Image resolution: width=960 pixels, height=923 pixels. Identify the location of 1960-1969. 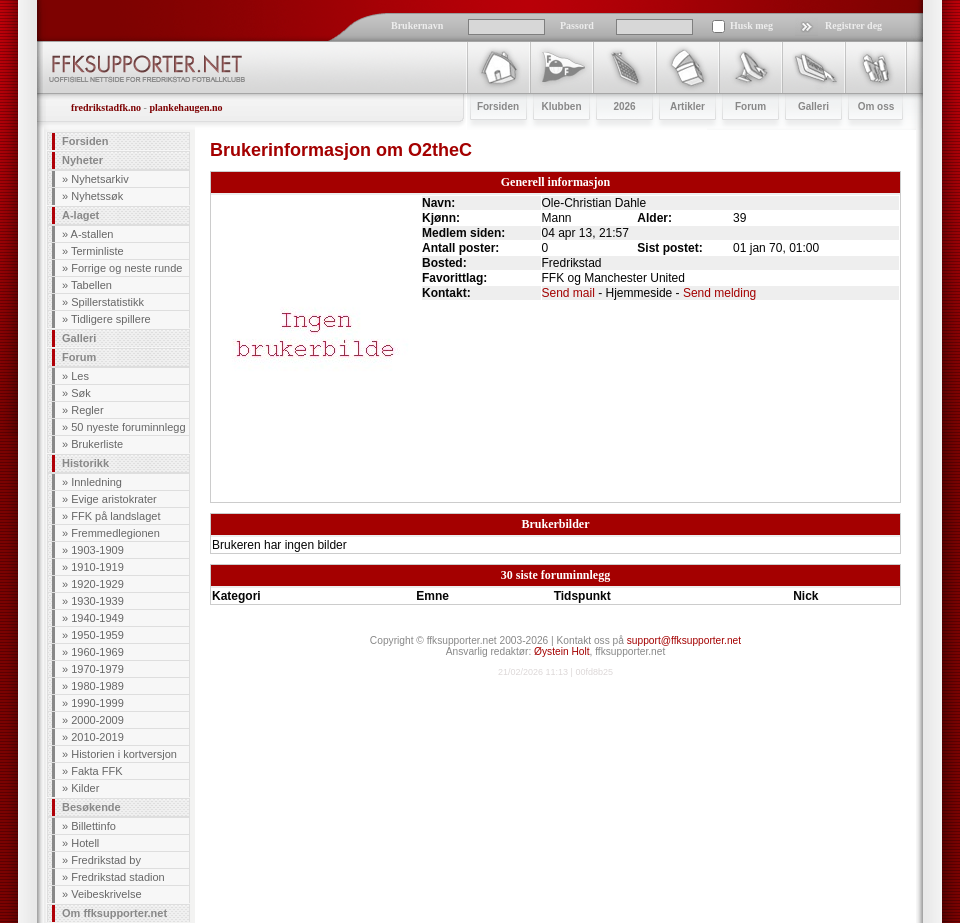
(97, 652).